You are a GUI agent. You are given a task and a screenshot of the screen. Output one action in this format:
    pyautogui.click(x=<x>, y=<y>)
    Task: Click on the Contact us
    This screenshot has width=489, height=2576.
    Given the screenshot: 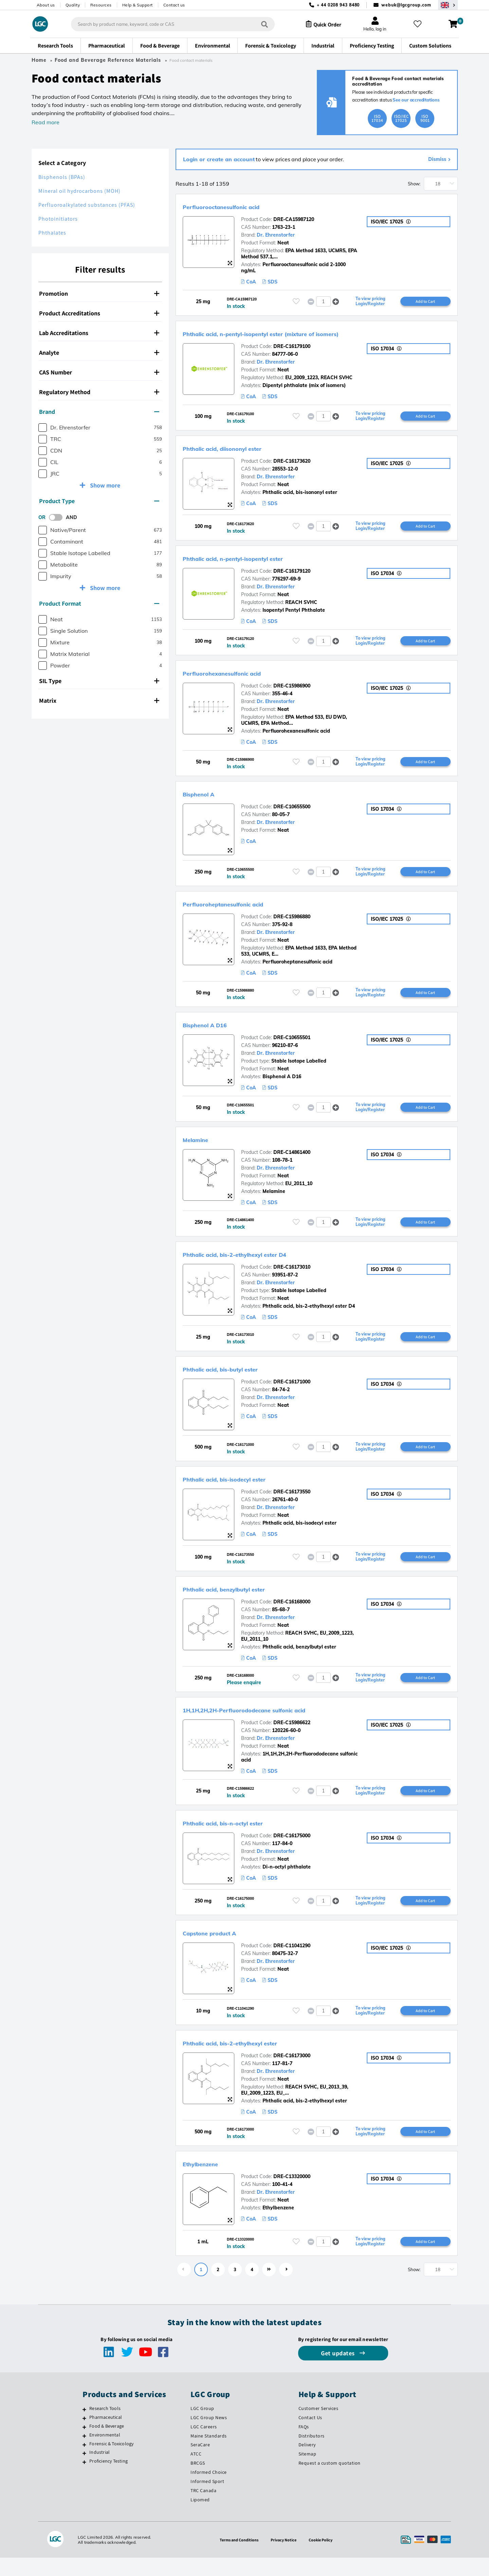 What is the action you would take?
    pyautogui.click(x=174, y=4)
    